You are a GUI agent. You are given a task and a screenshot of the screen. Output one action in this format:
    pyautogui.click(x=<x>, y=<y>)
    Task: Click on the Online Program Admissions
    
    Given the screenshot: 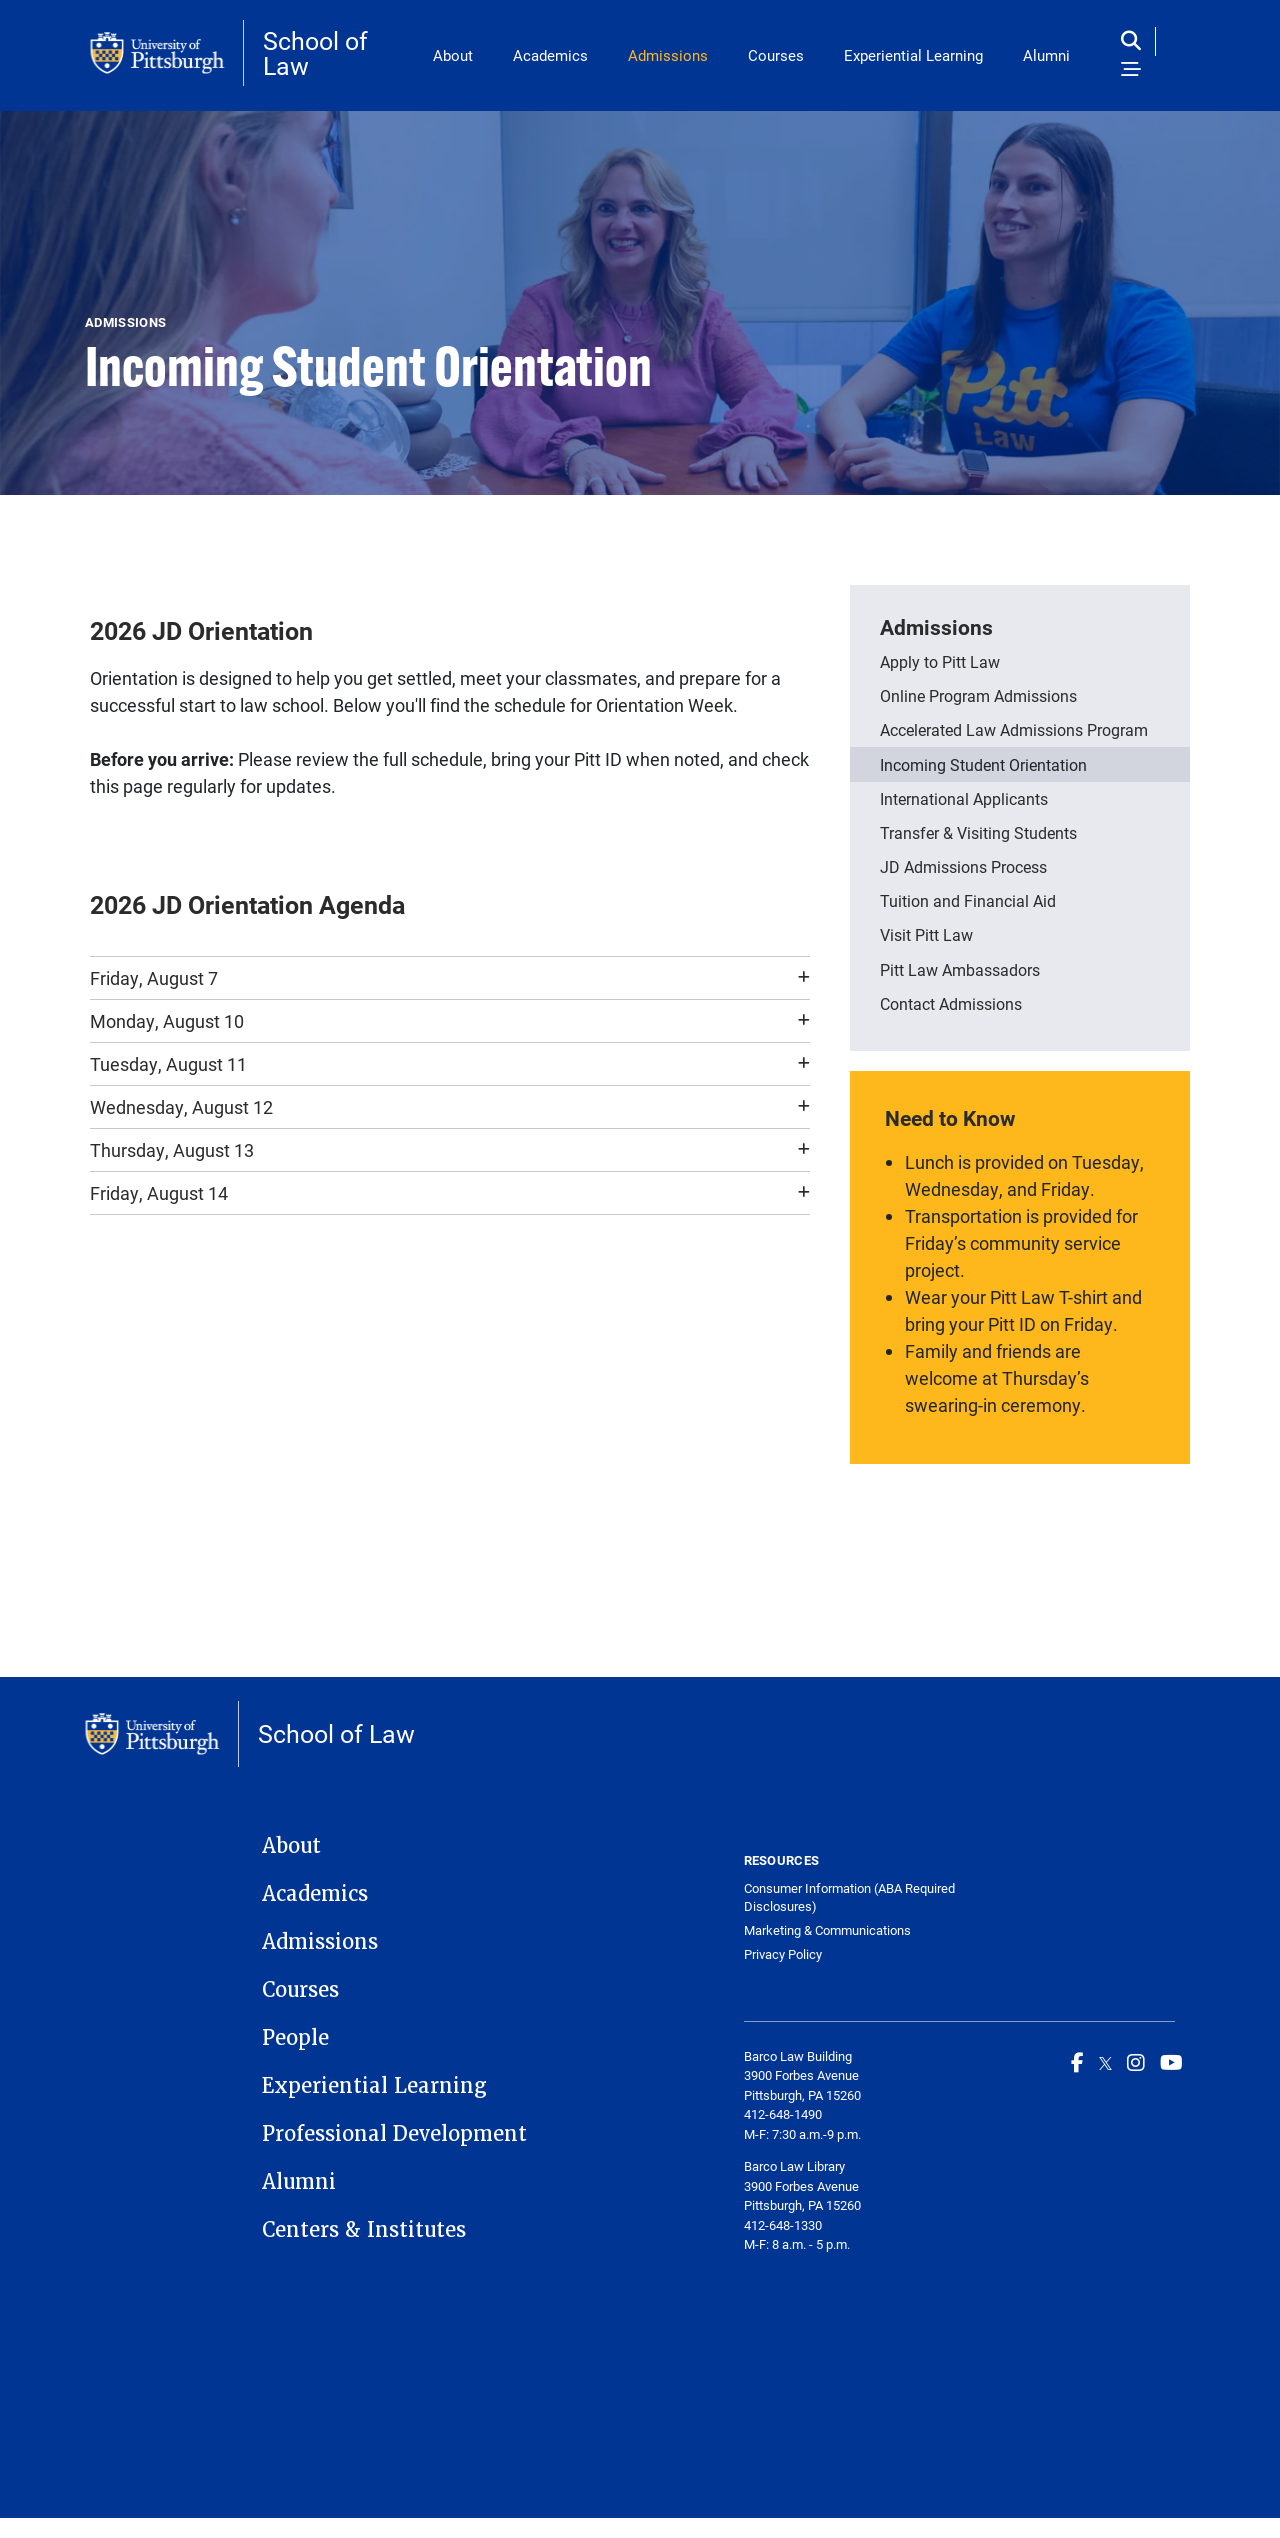 What is the action you would take?
    pyautogui.click(x=978, y=695)
    